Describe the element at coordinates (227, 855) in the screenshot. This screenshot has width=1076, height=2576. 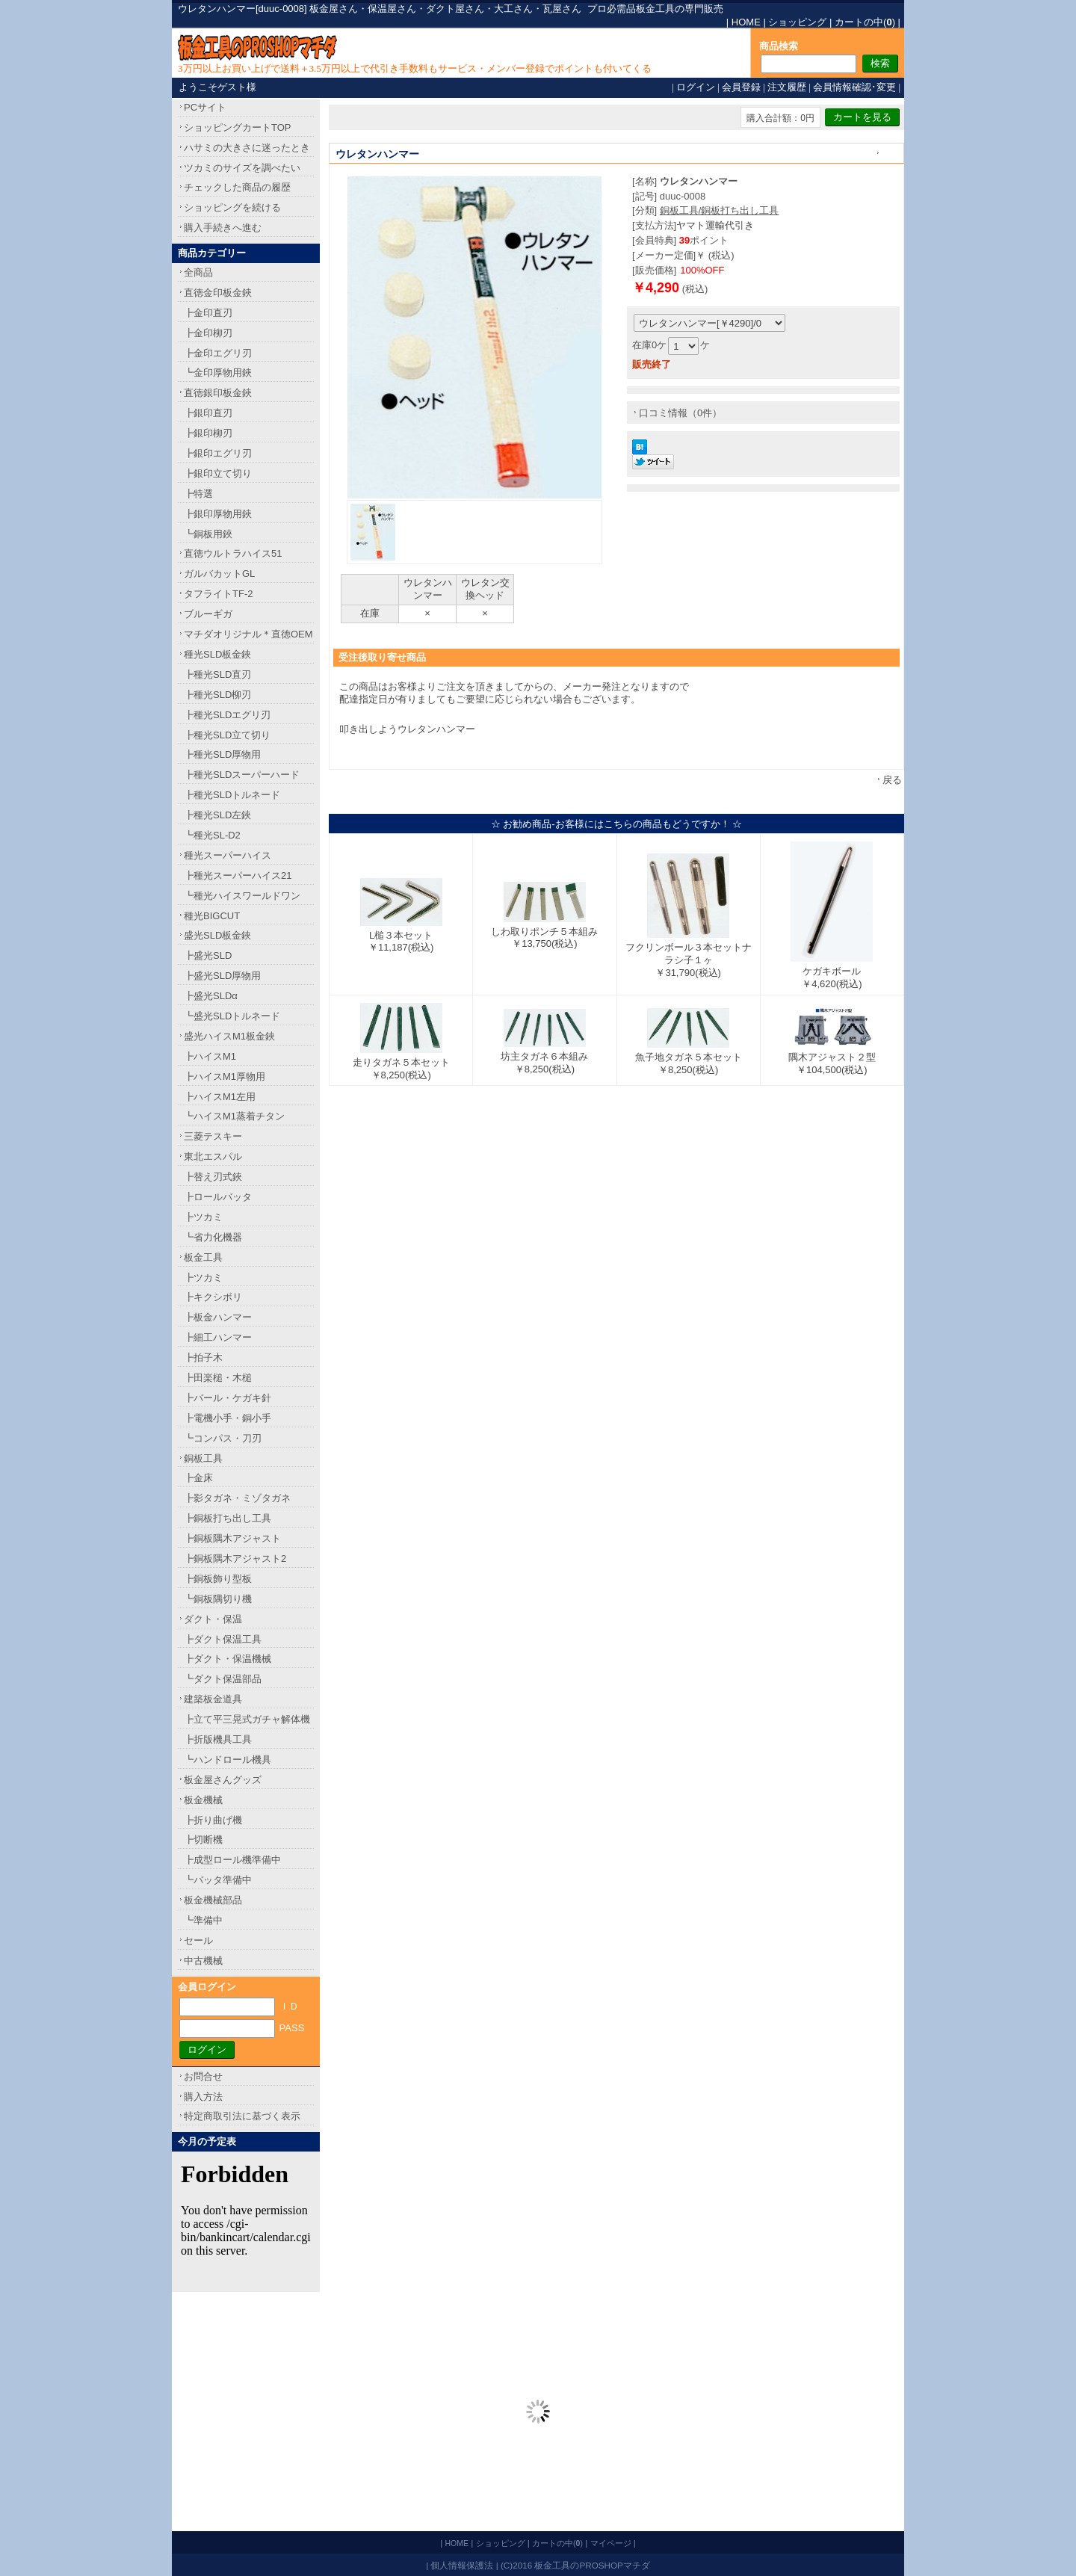
I see `種光スーパーハイス` at that location.